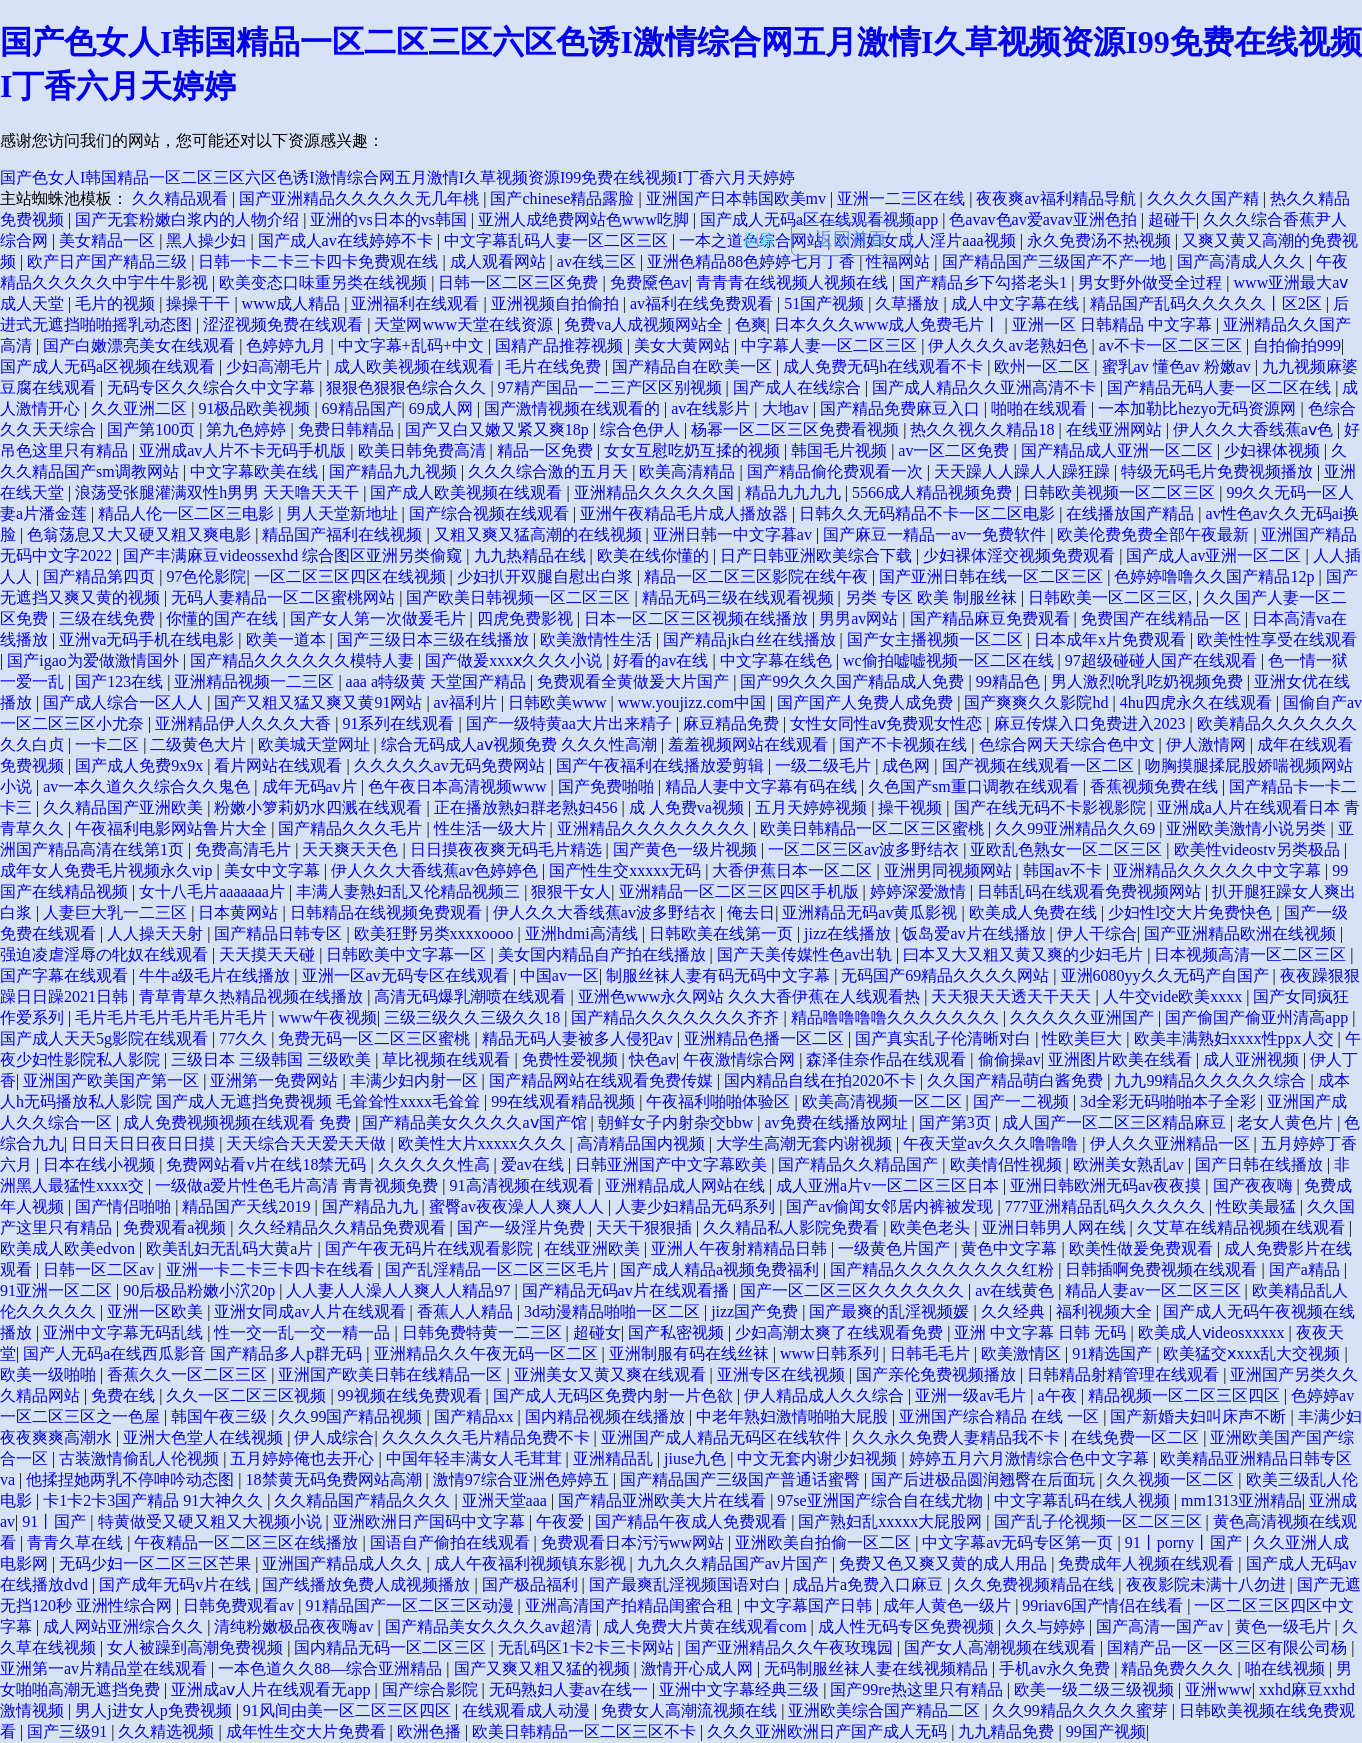 The width and height of the screenshot is (1362, 1743). Describe the element at coordinates (1107, 1185) in the screenshot. I see `亚洲日韩欧洲无码av夜夜摸` at that location.